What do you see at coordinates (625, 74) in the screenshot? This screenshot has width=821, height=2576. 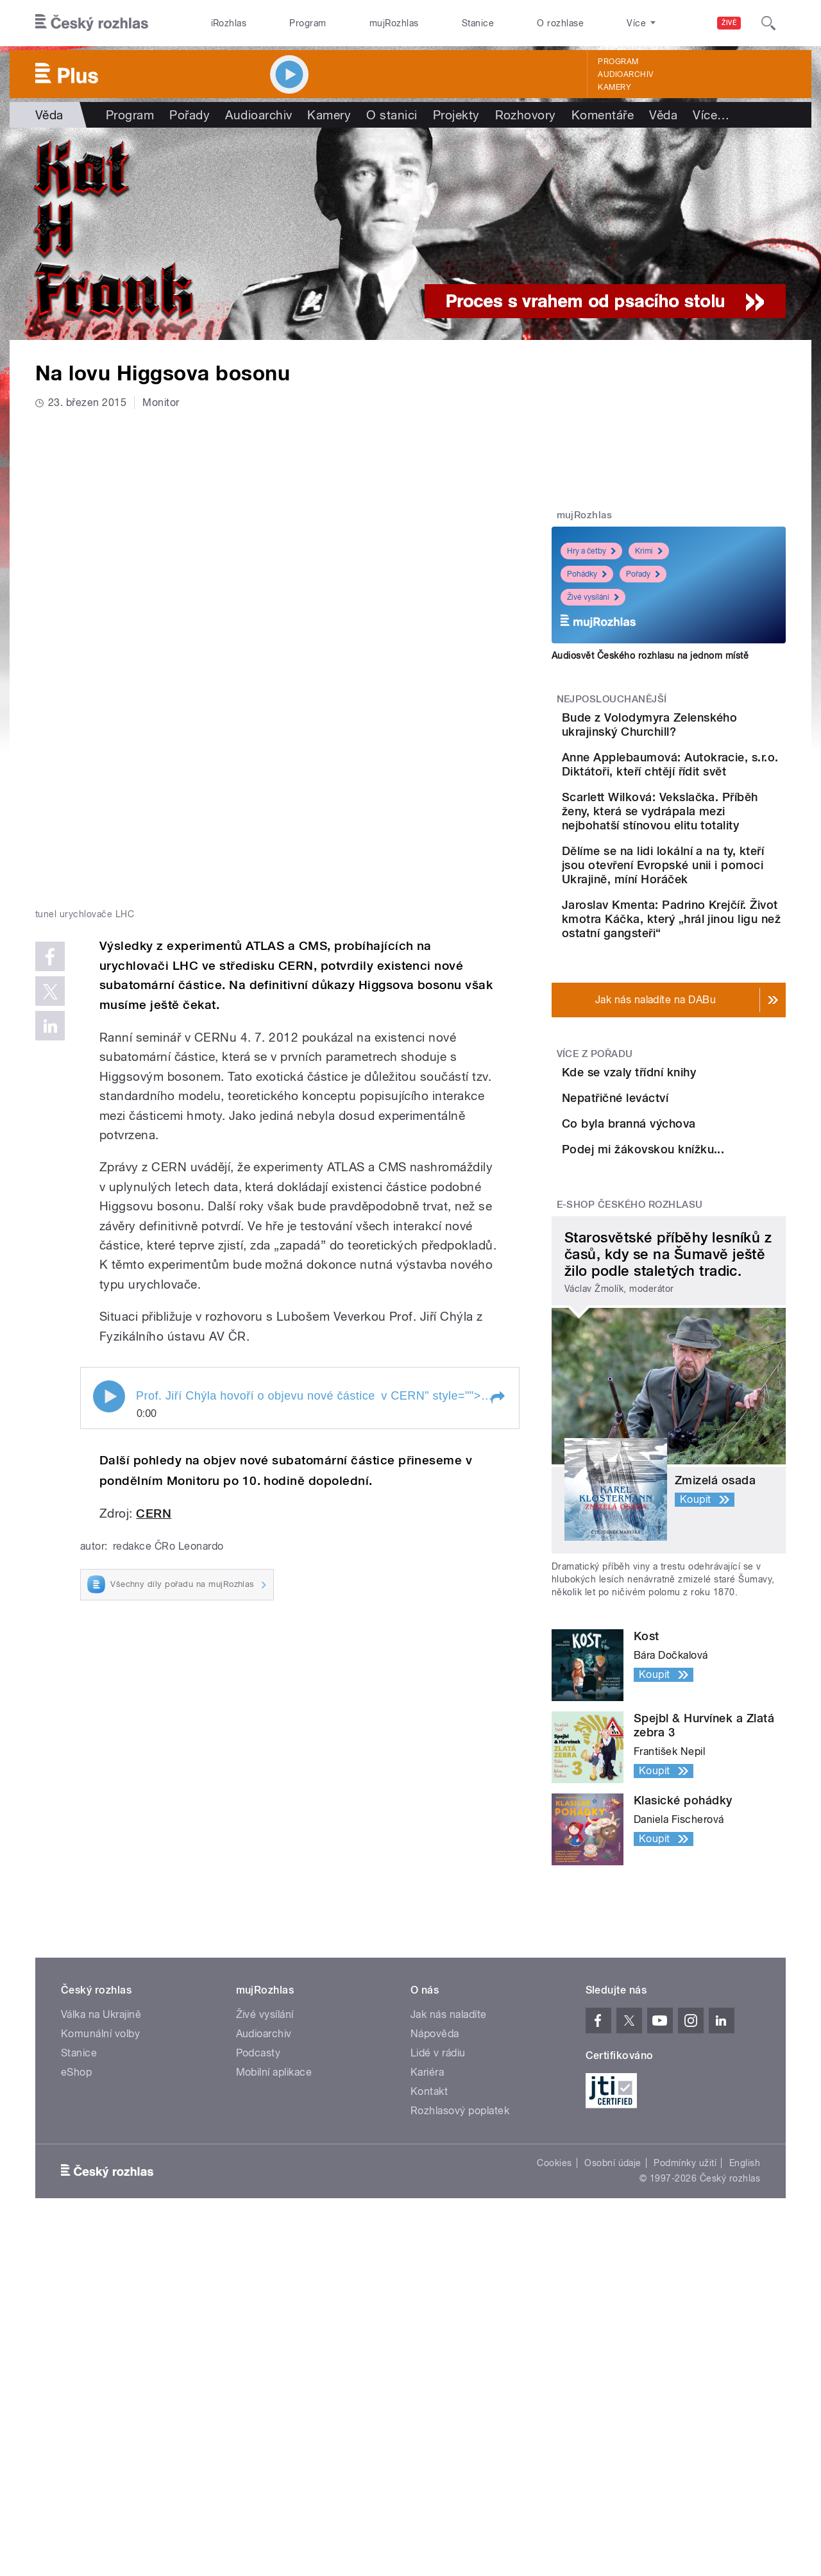 I see `Audioarchiv` at bounding box center [625, 74].